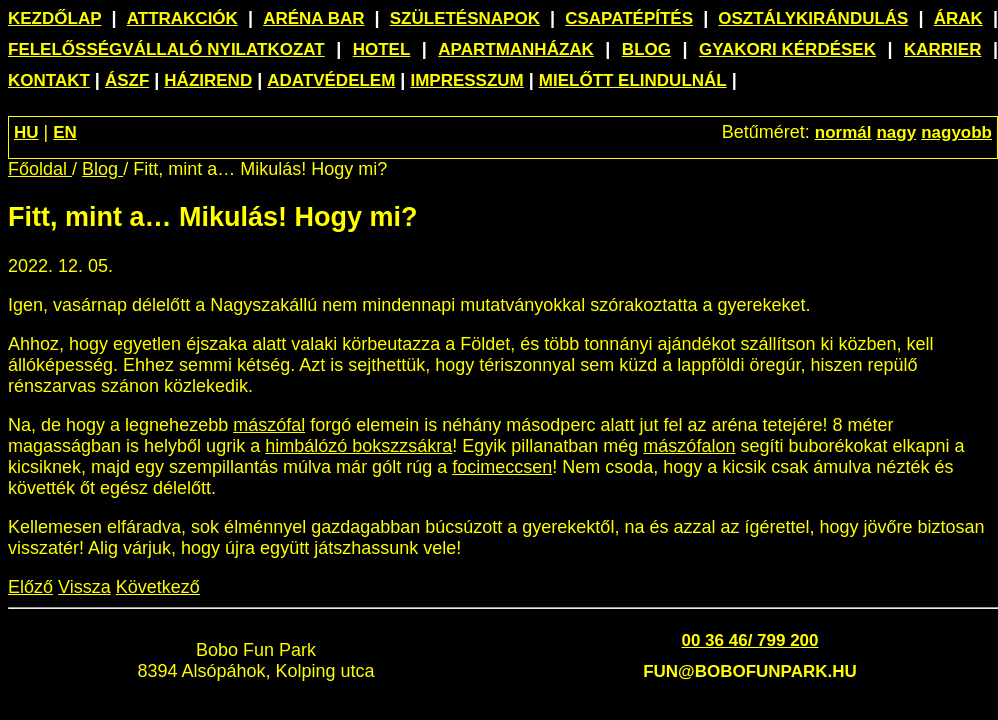 This screenshot has height=720, width=998. I want to click on Apartmanházak, so click(516, 49).